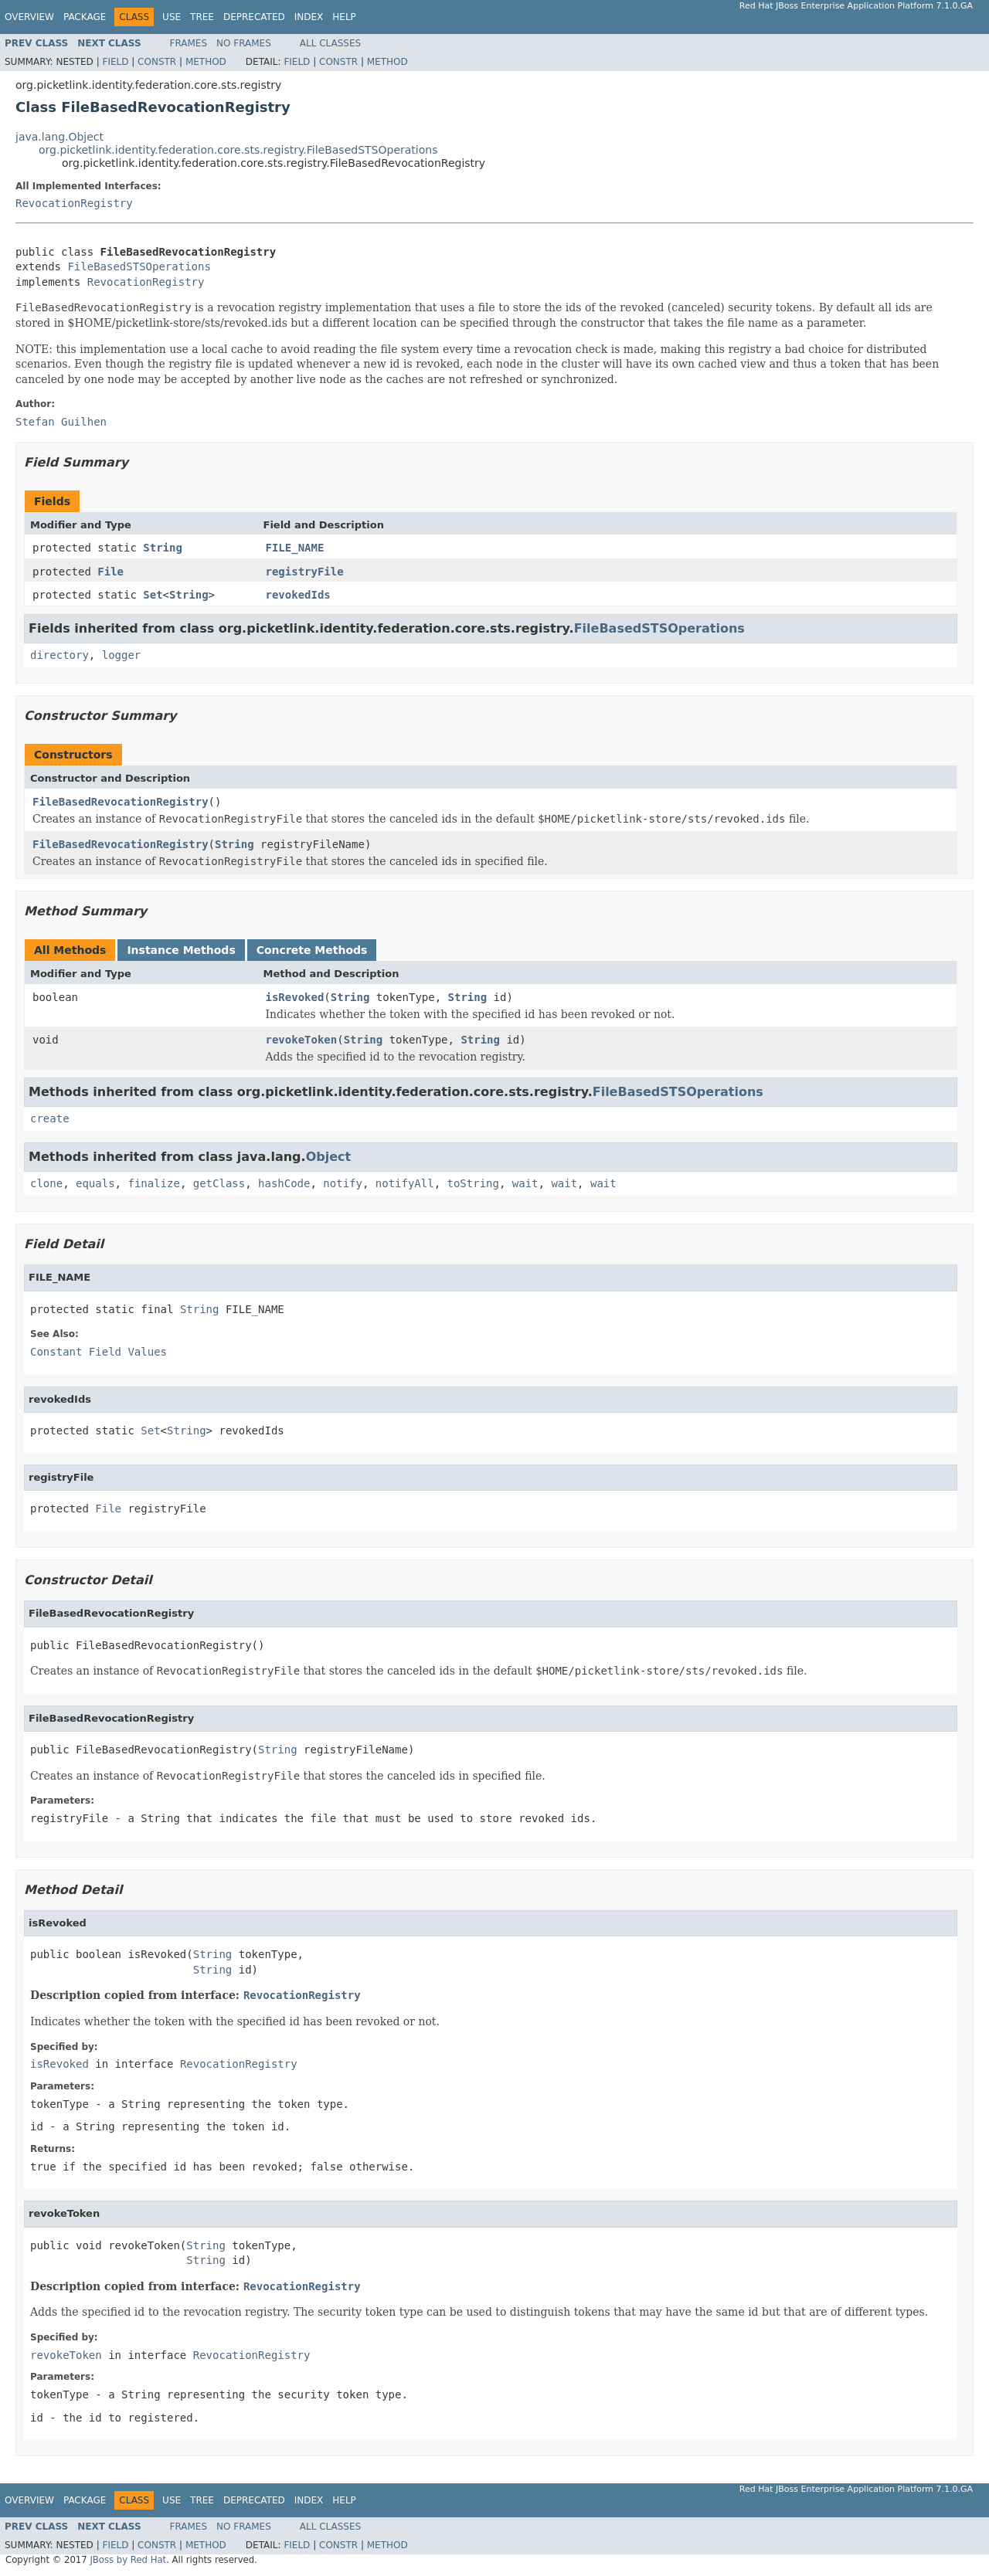  Describe the element at coordinates (189, 43) in the screenshot. I see `Frames` at that location.